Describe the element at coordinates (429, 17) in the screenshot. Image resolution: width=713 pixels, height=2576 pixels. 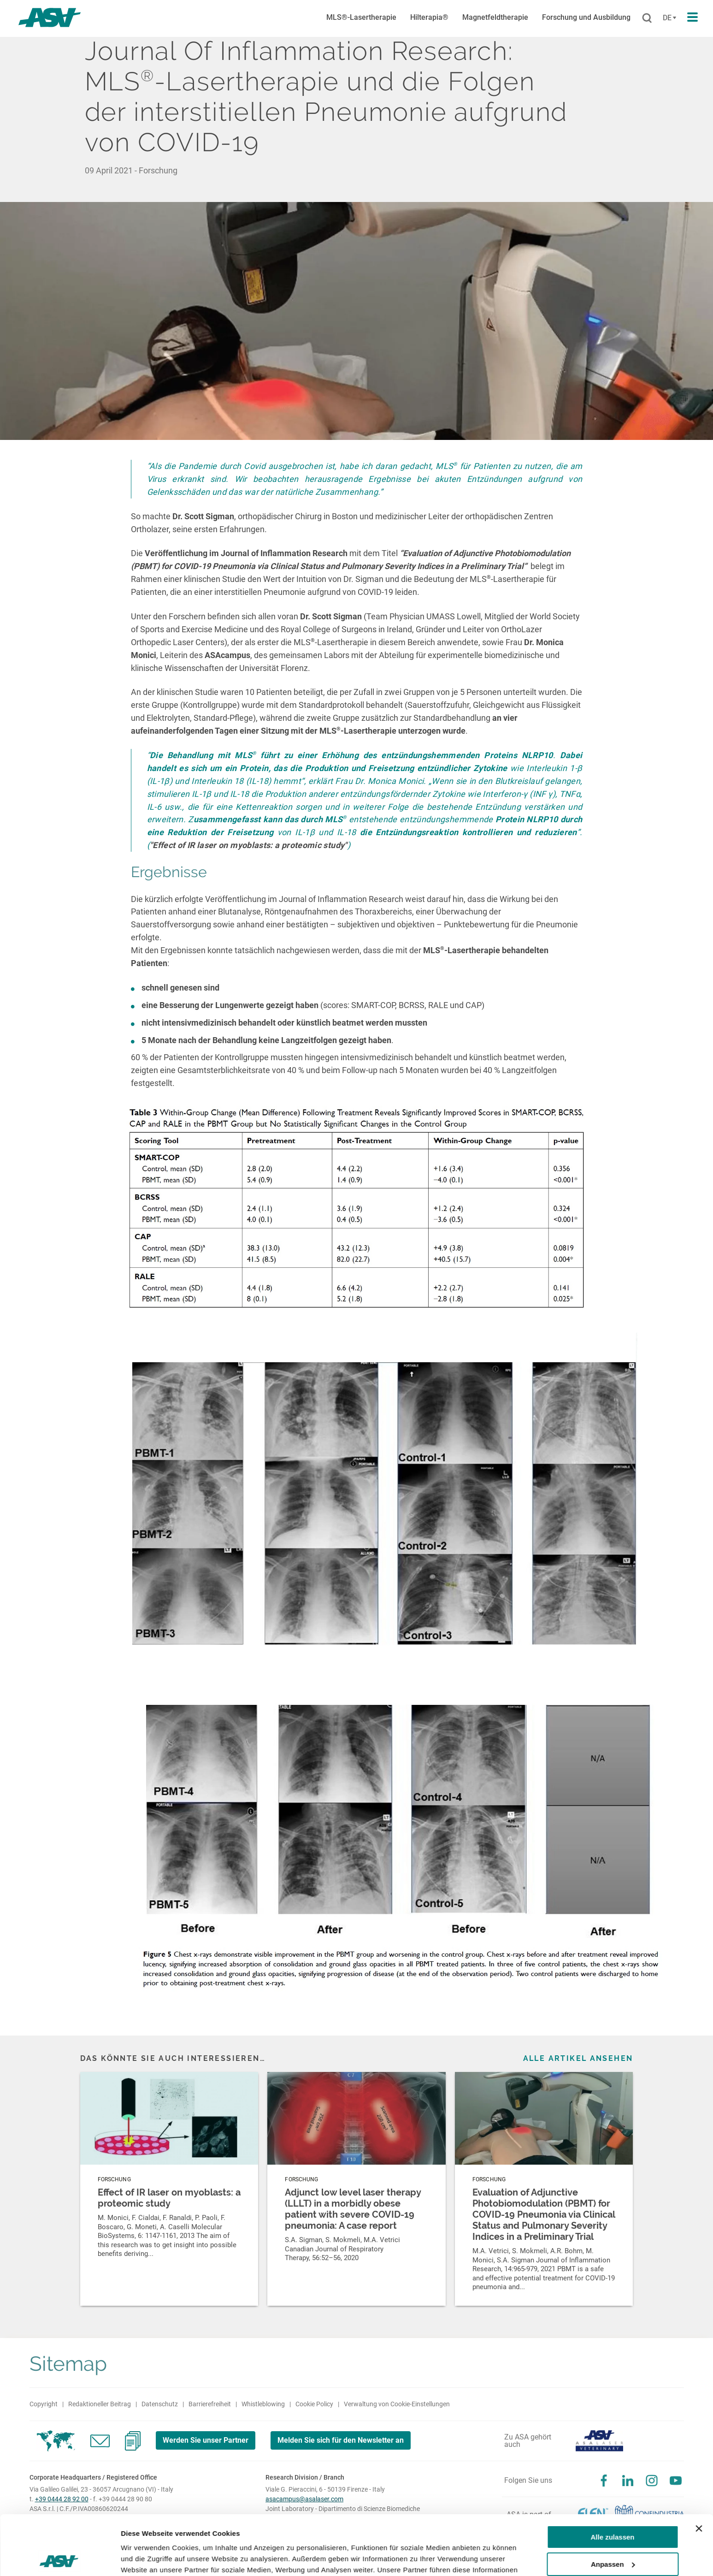
I see `Hilterapia®` at that location.